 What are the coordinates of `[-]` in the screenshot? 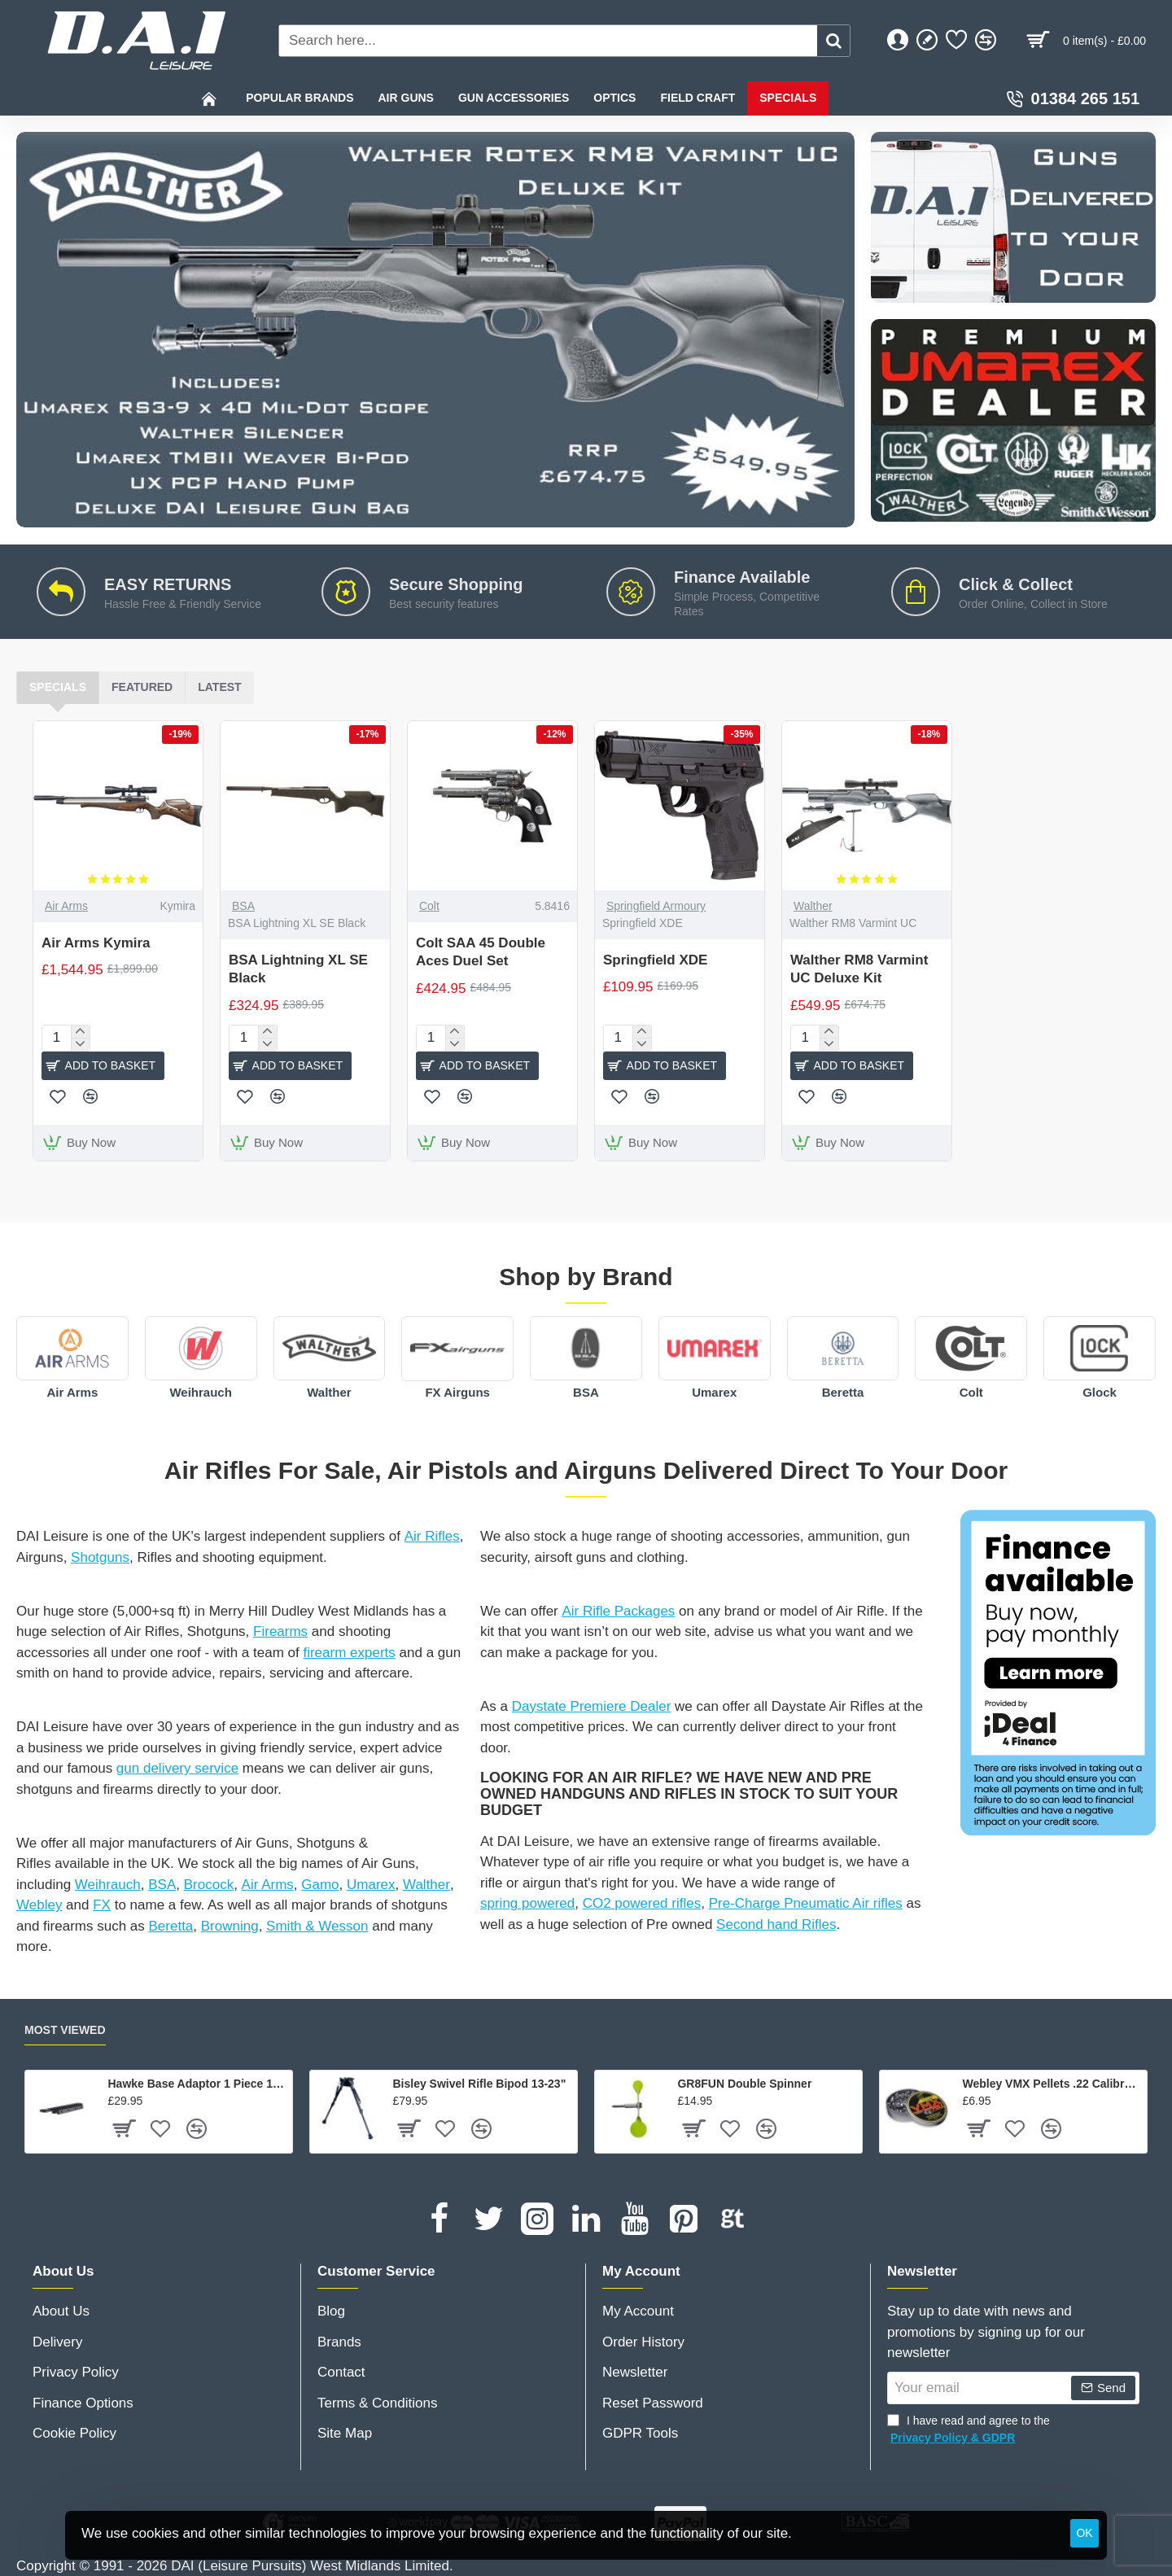 It's located at (80, 1044).